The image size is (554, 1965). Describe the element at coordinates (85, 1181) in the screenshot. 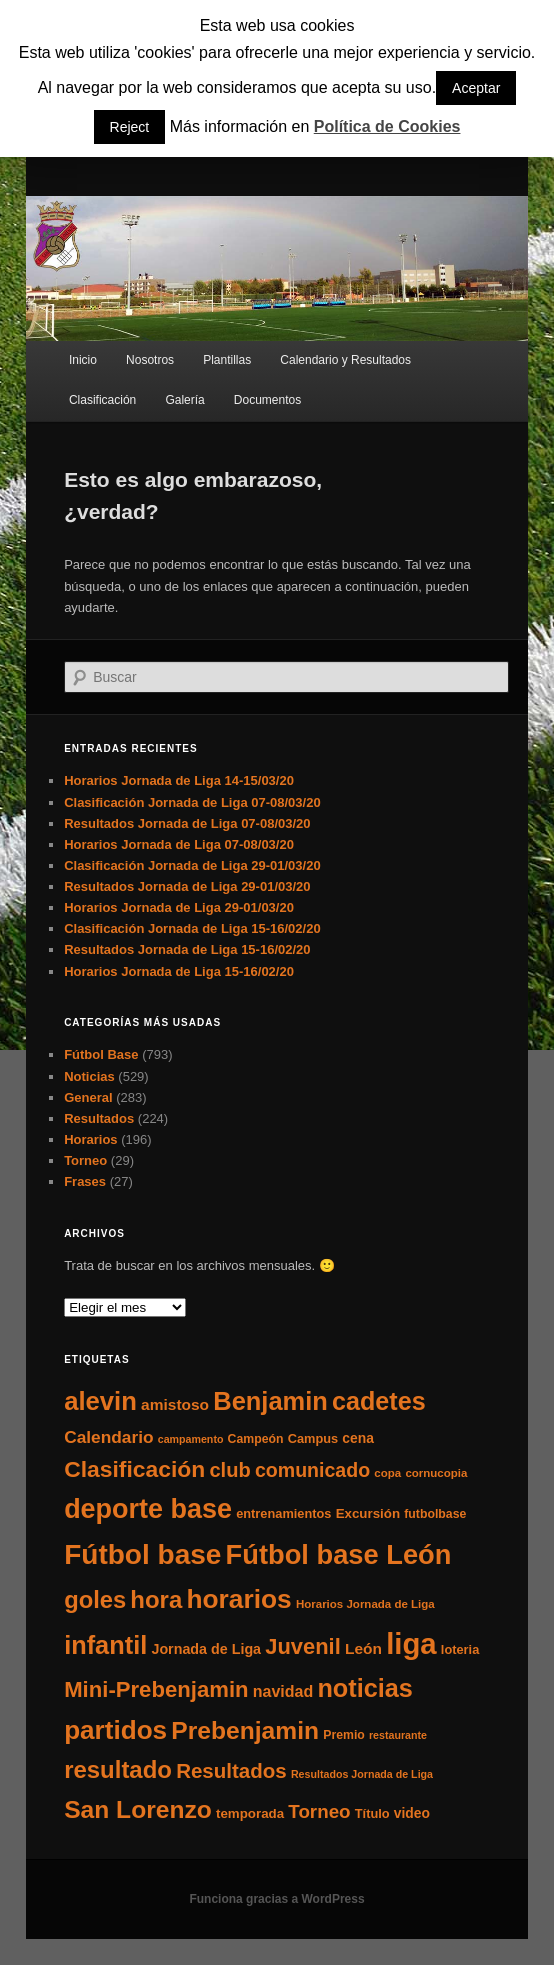

I see `Frases` at that location.